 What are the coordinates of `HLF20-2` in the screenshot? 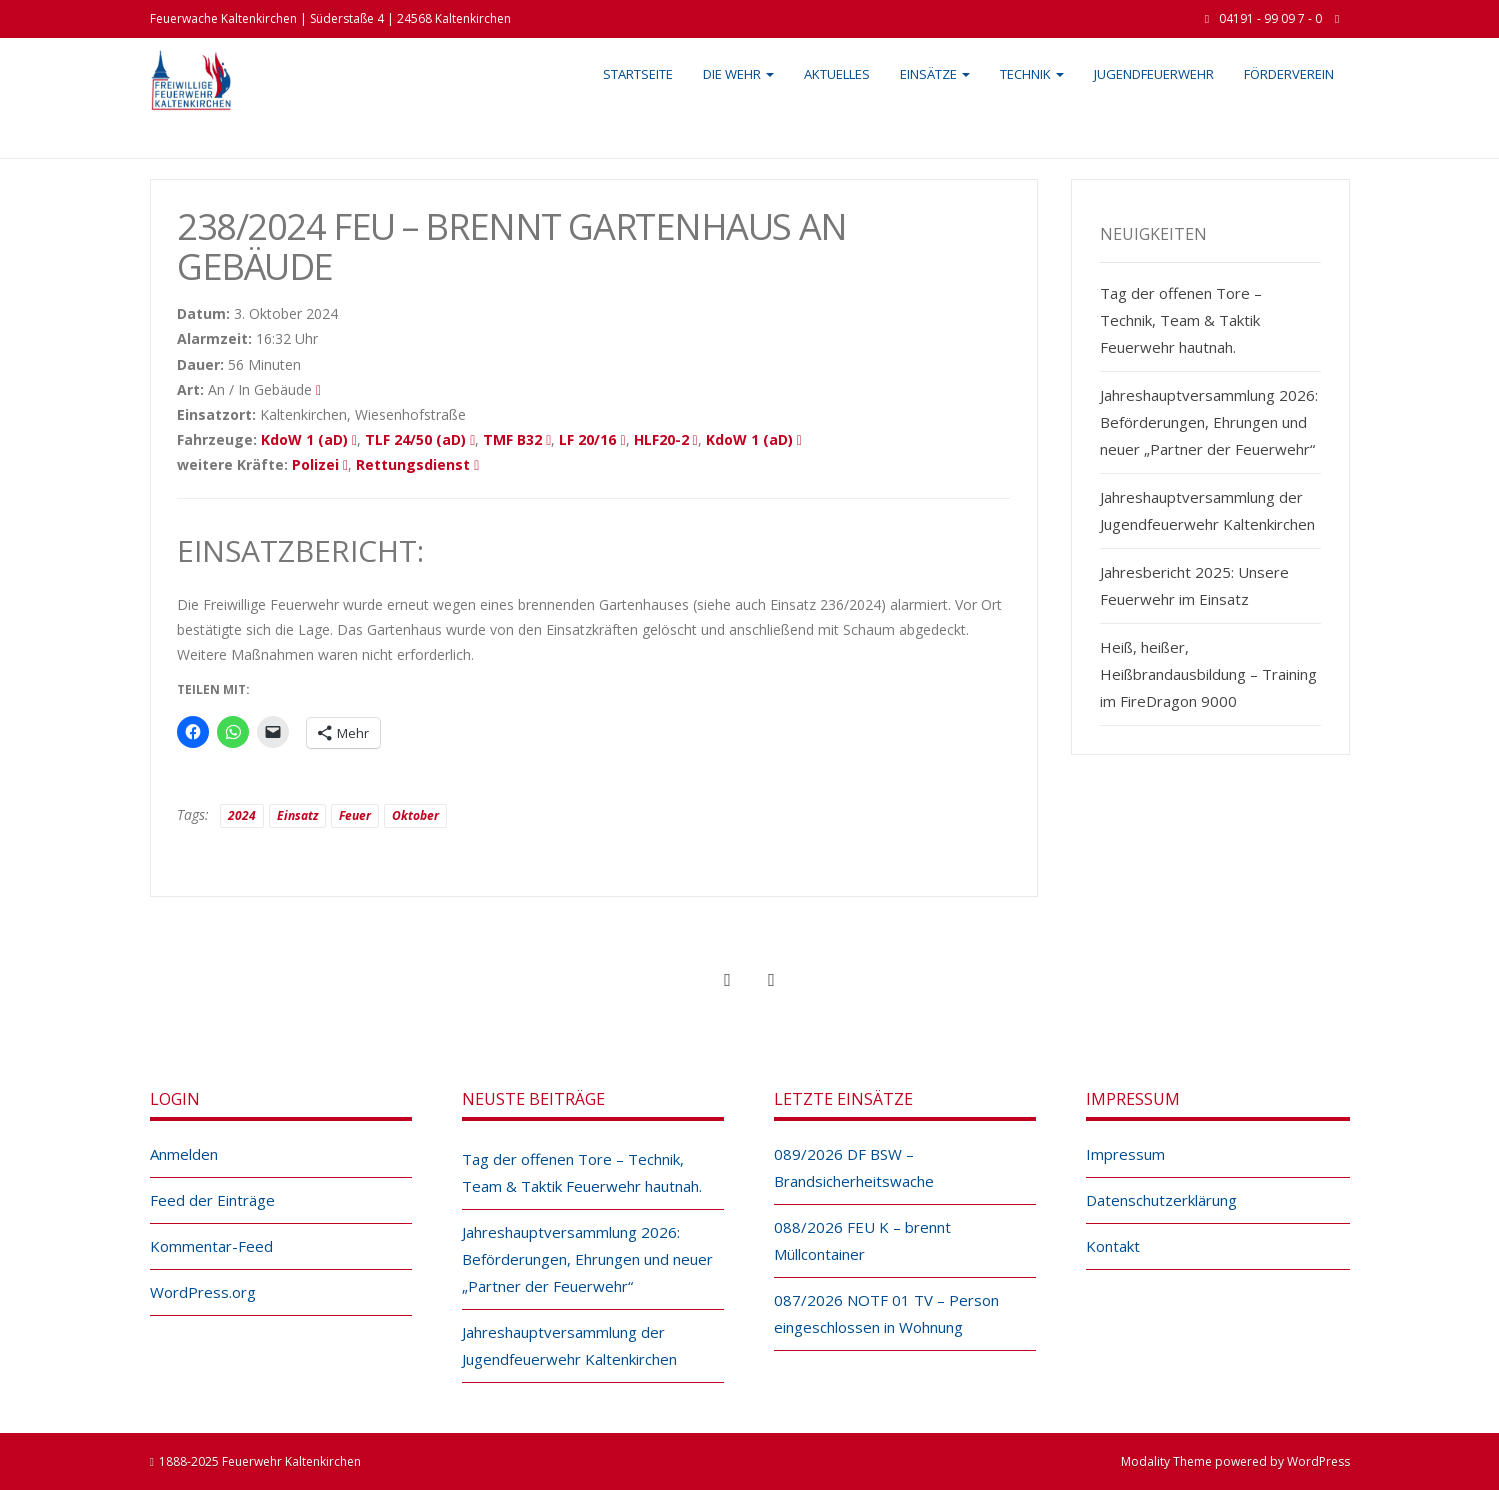 It's located at (661, 439).